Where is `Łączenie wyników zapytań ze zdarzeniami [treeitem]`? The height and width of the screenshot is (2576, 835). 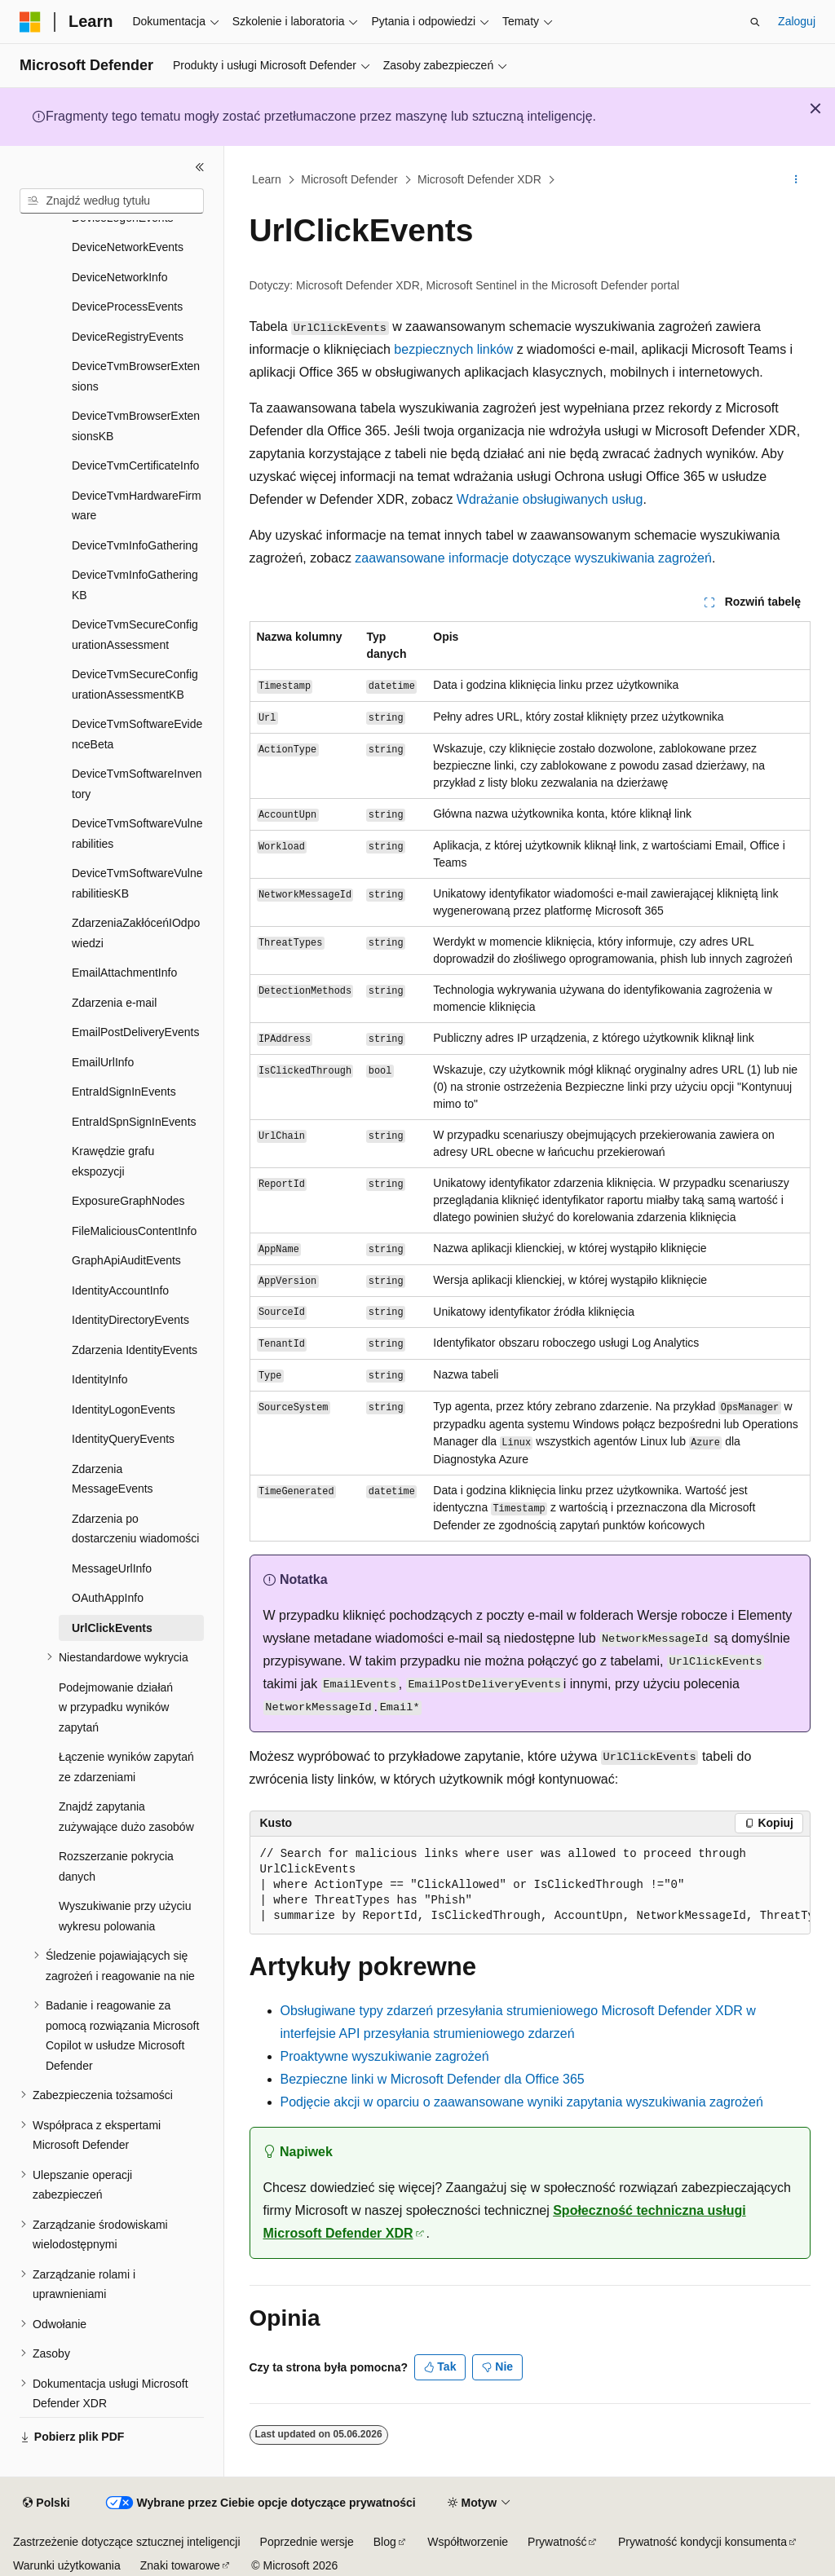 Łączenie wyników zapytań ze zdarzeniami [treeitem] is located at coordinates (126, 1767).